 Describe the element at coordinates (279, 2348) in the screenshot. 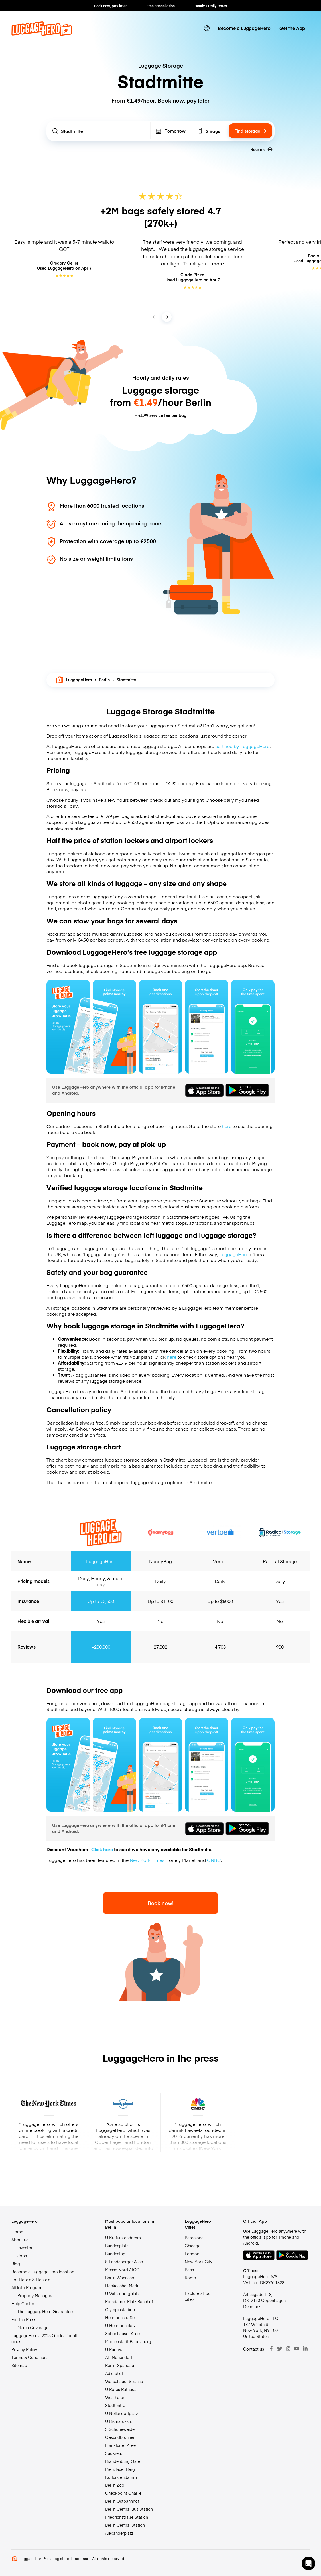

I see `[Twitter]` at that location.